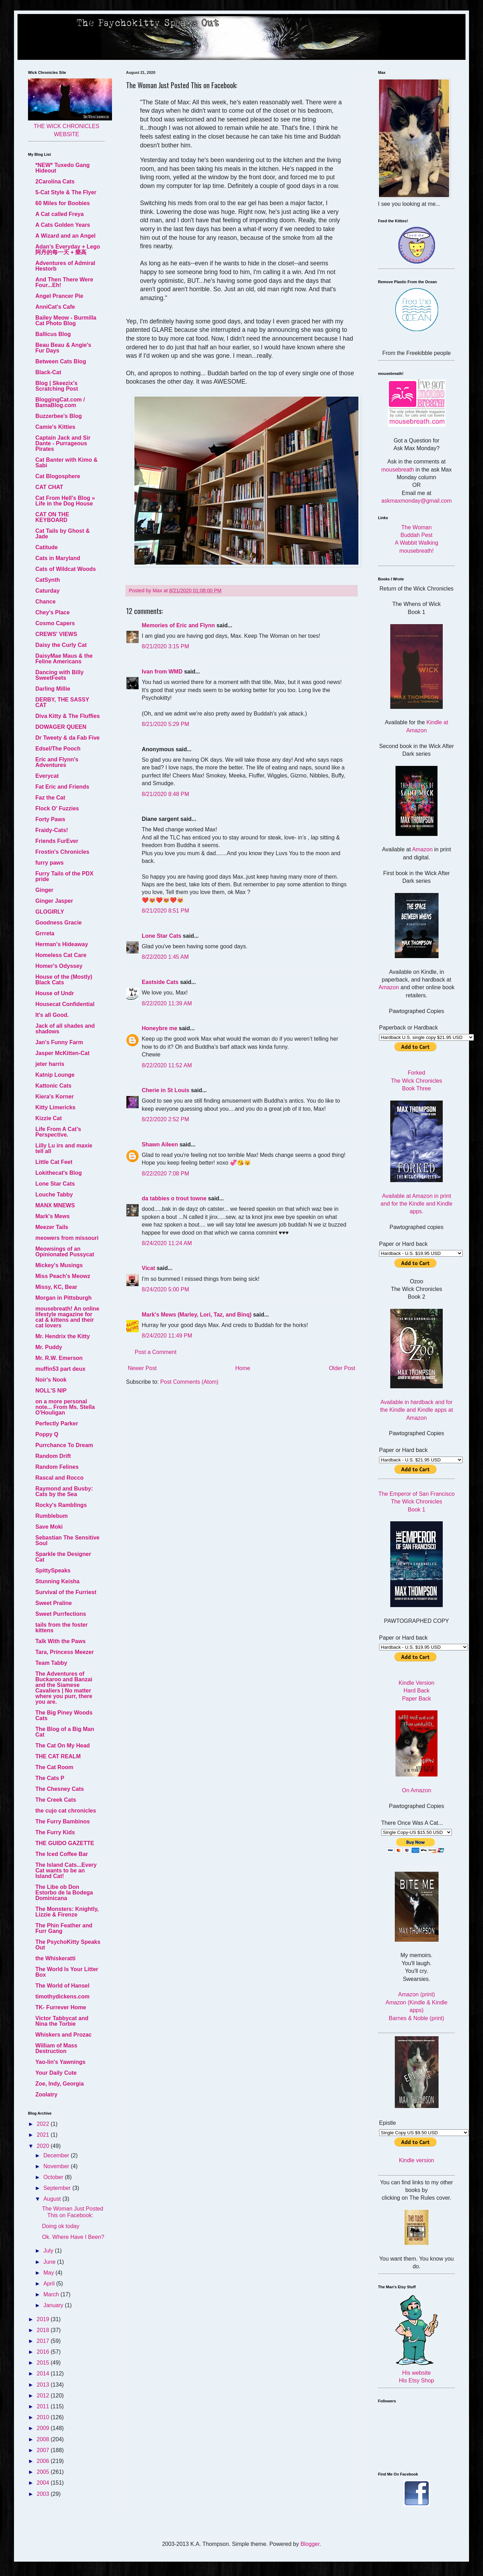 This screenshot has width=483, height=2576. What do you see at coordinates (46, 1434) in the screenshot?
I see `Poppy Q` at bounding box center [46, 1434].